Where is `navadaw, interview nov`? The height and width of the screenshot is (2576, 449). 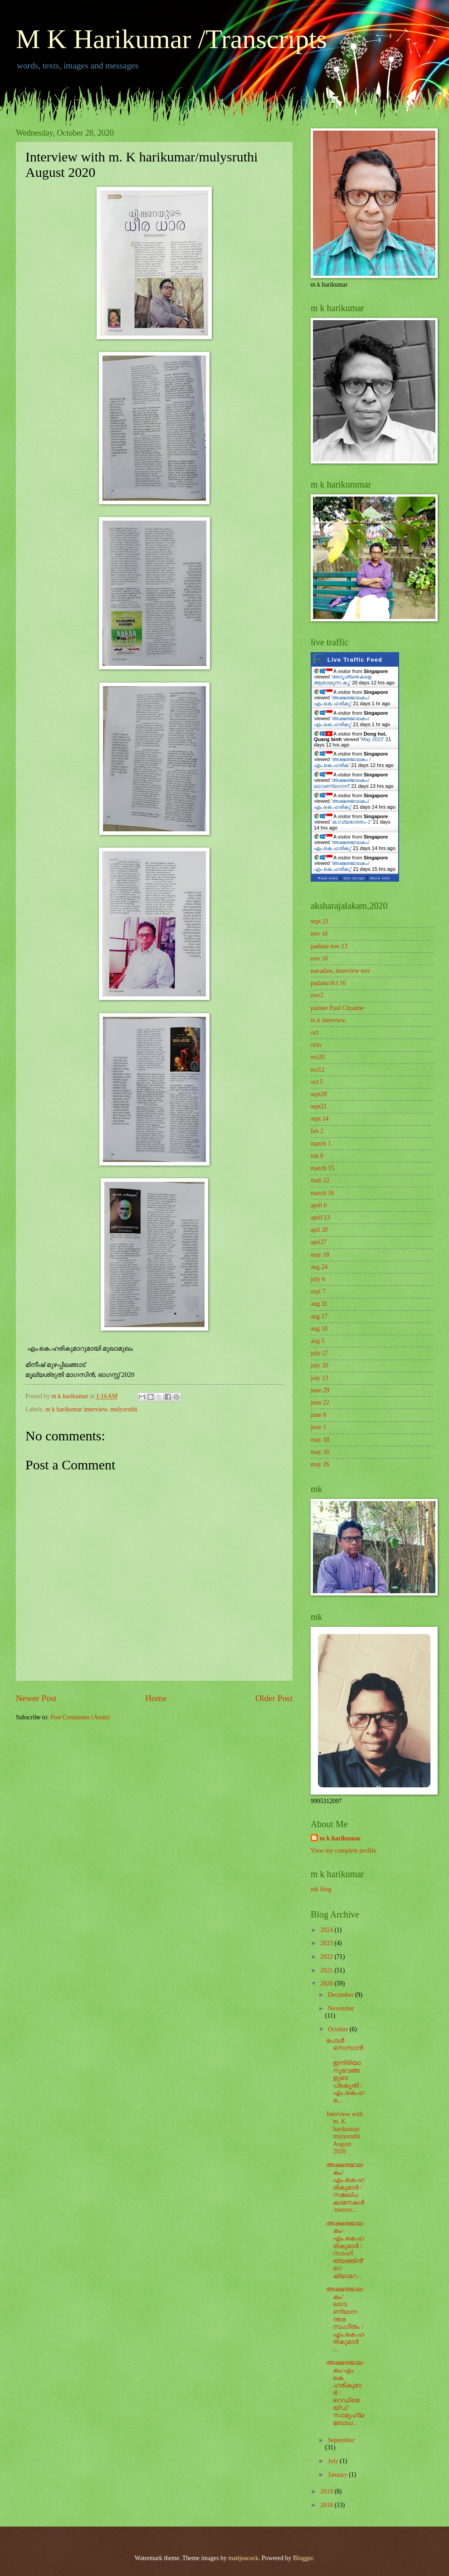
navadaw, interview nov is located at coordinates (340, 970).